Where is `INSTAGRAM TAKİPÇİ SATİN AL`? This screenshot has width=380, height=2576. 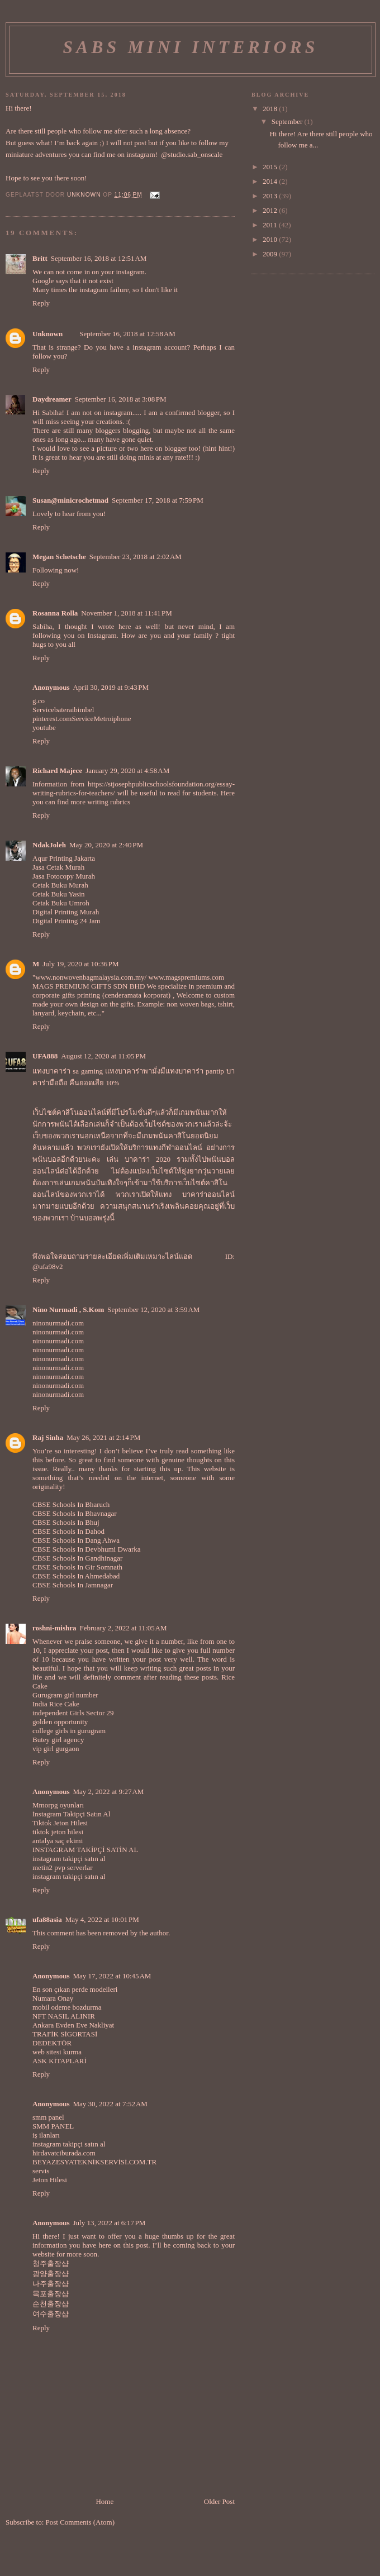 INSTAGRAM TAKİPÇİ SATİN AL is located at coordinates (85, 1849).